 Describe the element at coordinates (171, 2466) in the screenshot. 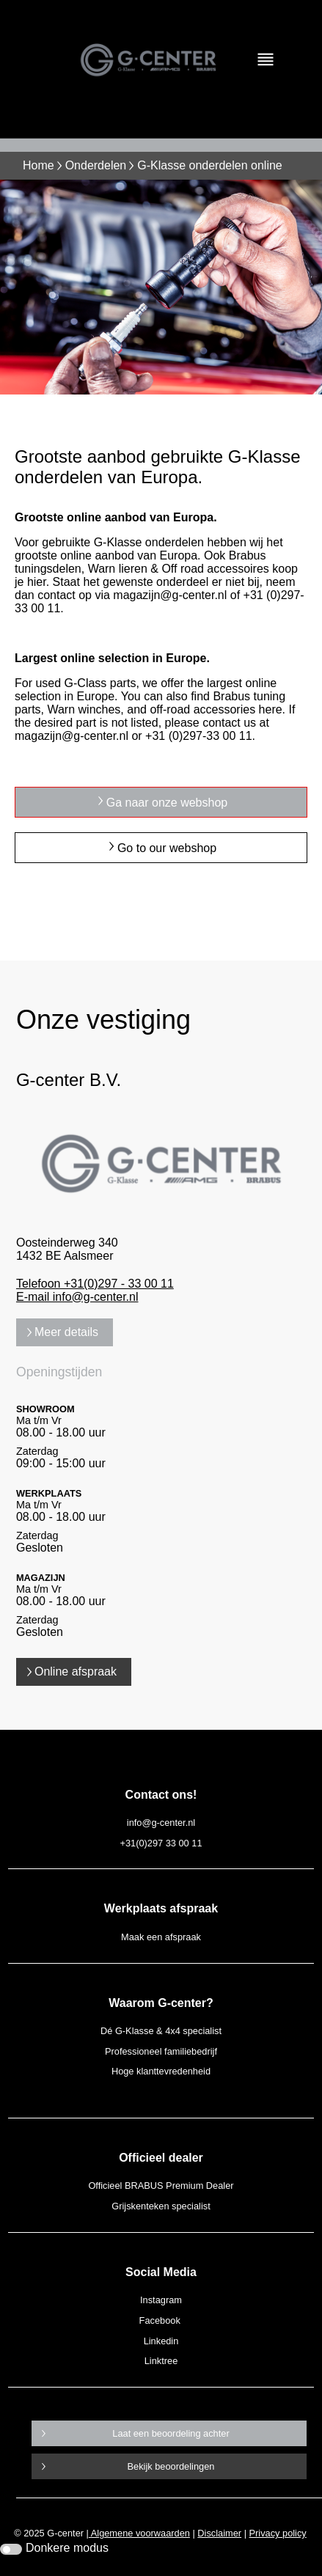

I see `Bekijk beoordelingen` at that location.